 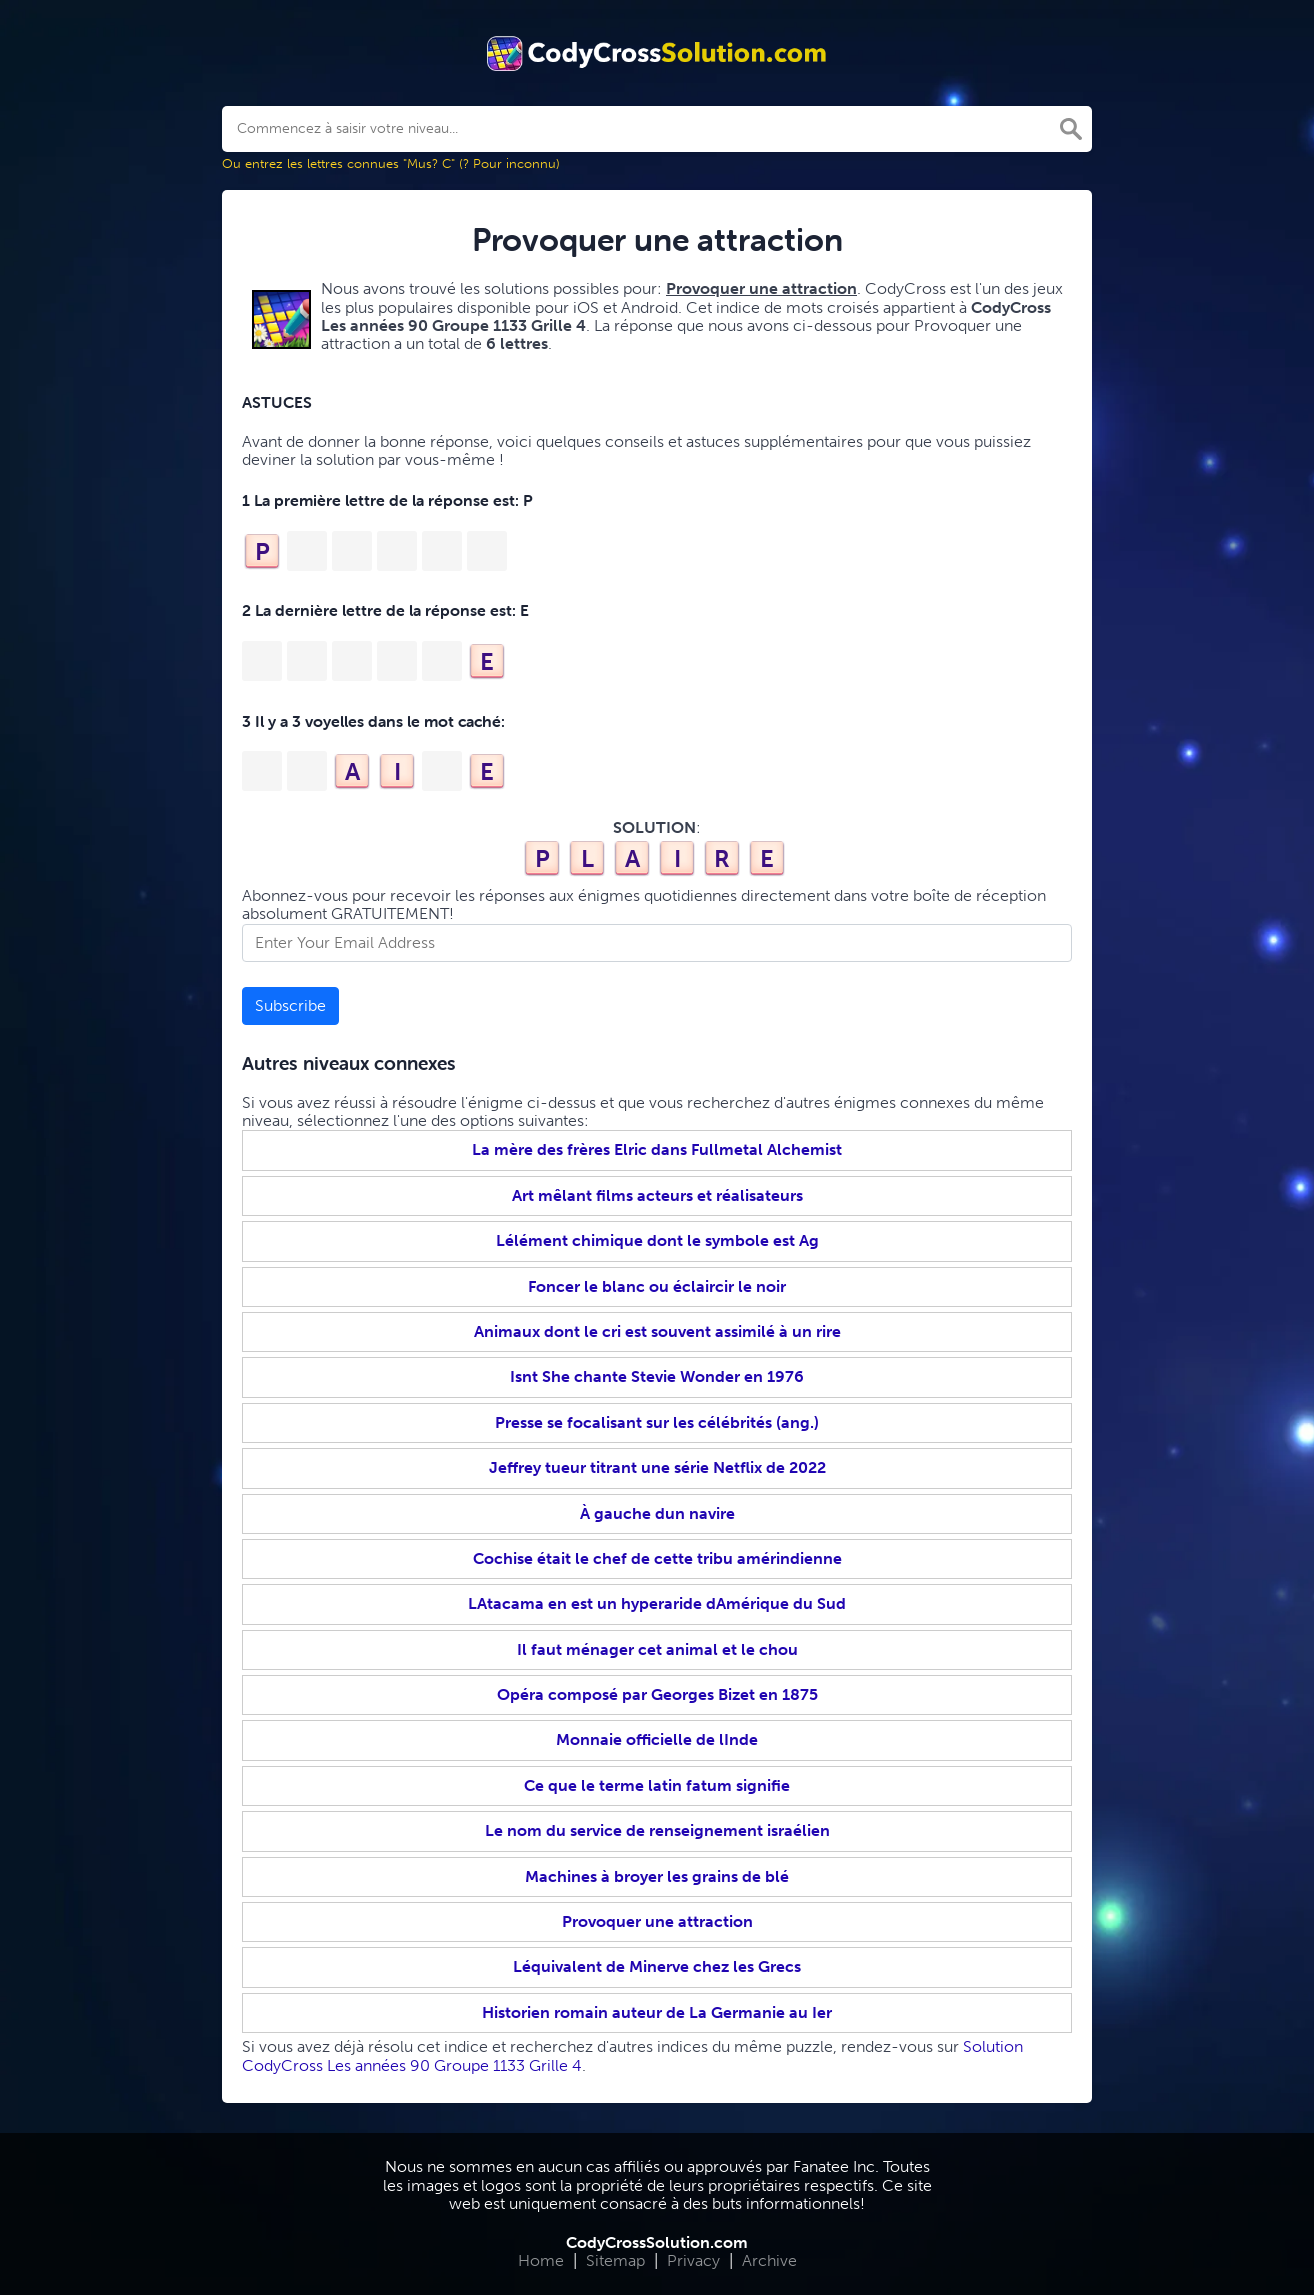 What do you see at coordinates (615, 2260) in the screenshot?
I see `Sitemap` at bounding box center [615, 2260].